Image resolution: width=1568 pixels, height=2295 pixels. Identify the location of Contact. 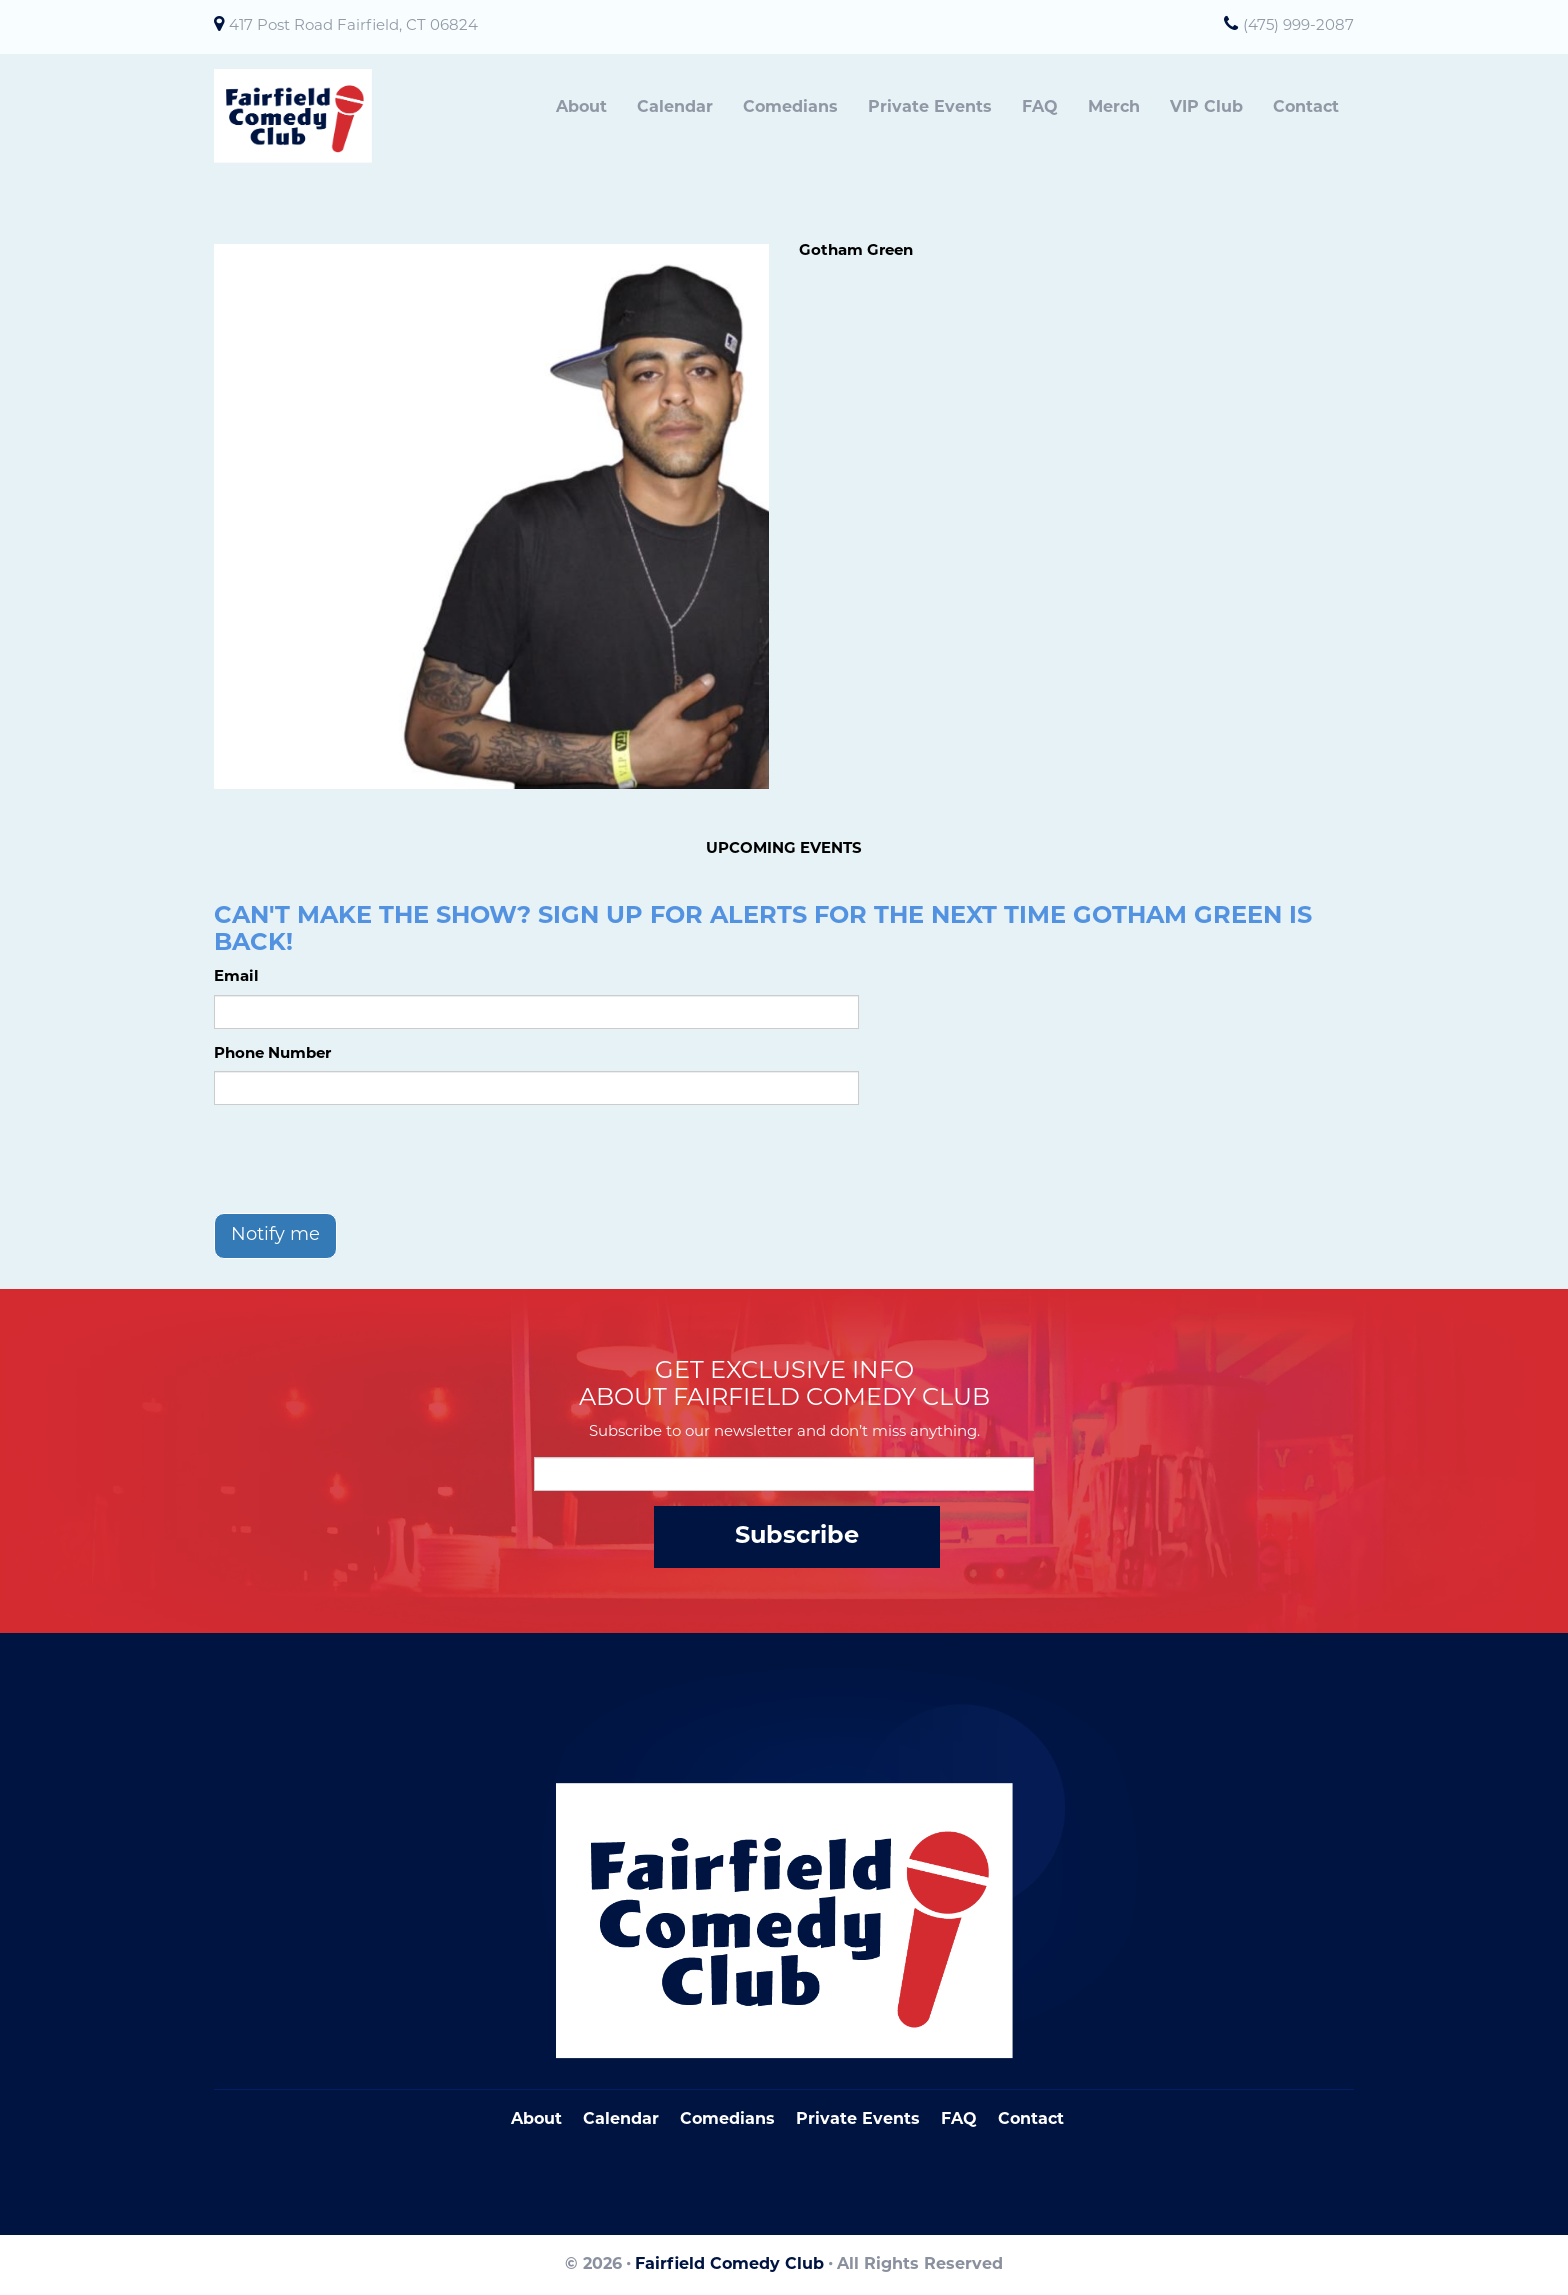
(1306, 108).